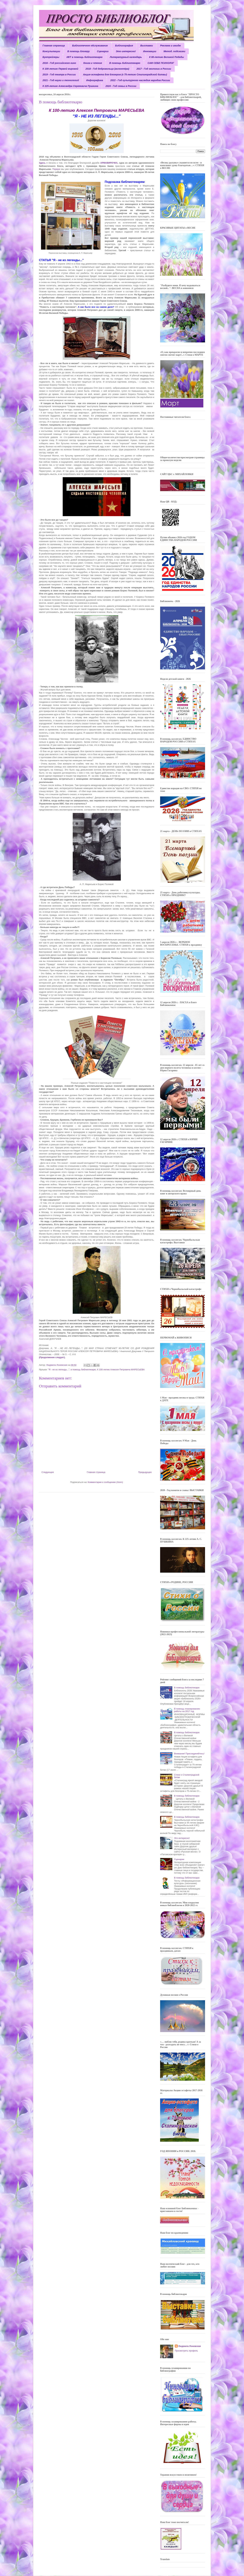 The image size is (244, 2576). I want to click on в помощь библиотекарю, so click(83, 1369).